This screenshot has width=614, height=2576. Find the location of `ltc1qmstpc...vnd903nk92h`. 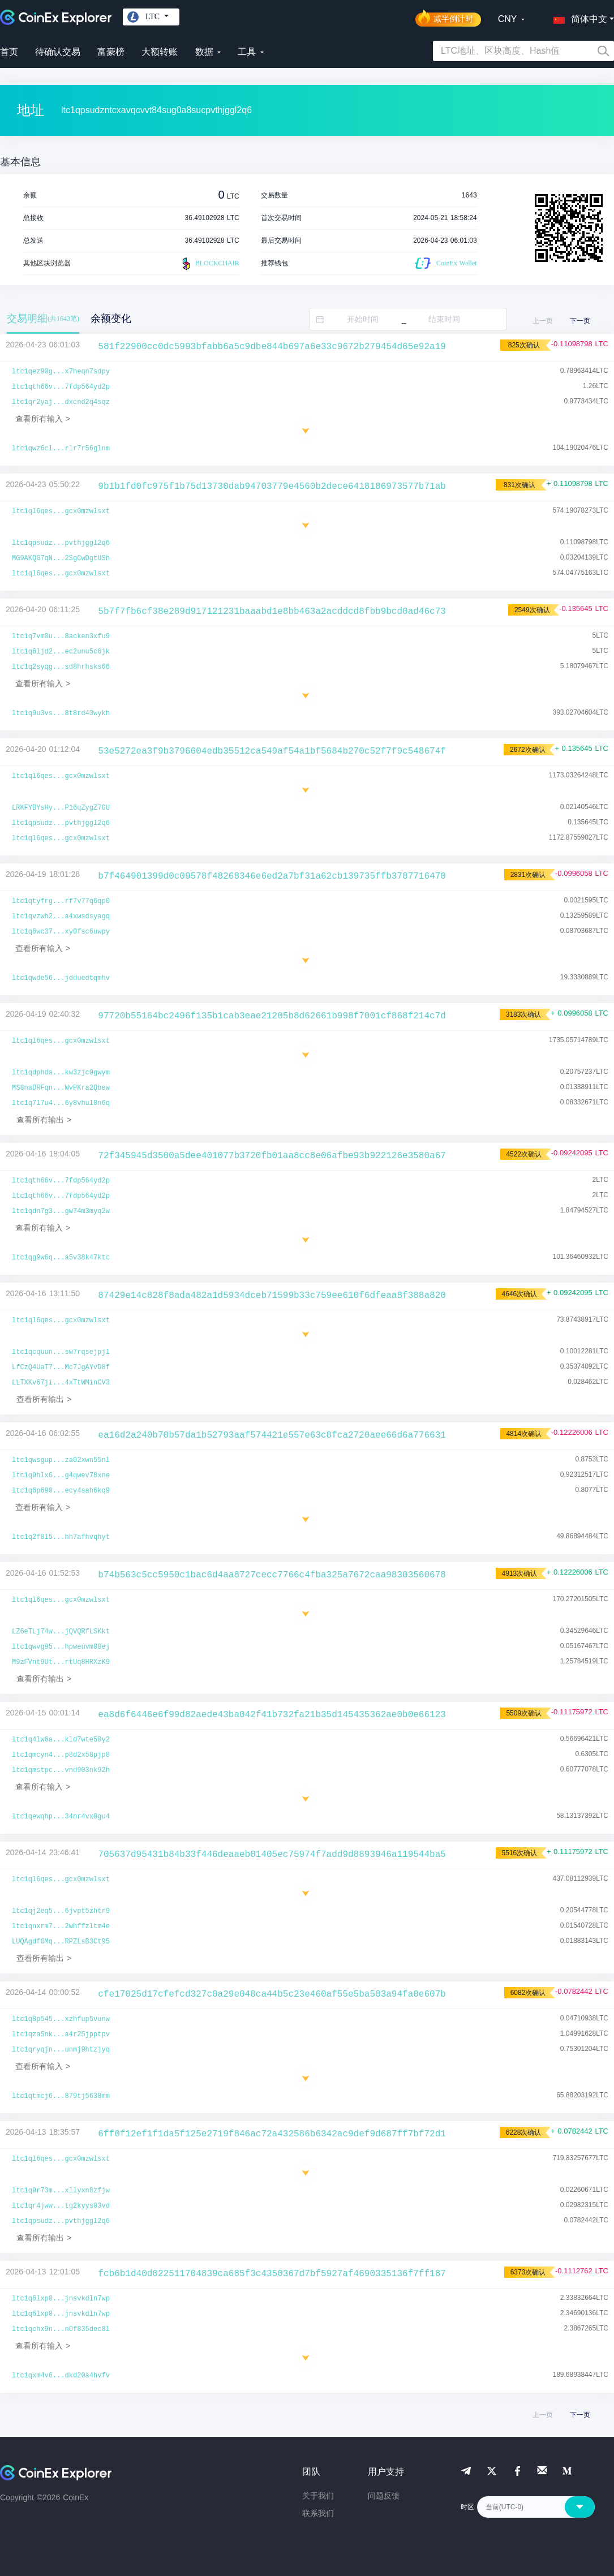

ltc1qmstpc...vnd903nk92h is located at coordinates (61, 1770).